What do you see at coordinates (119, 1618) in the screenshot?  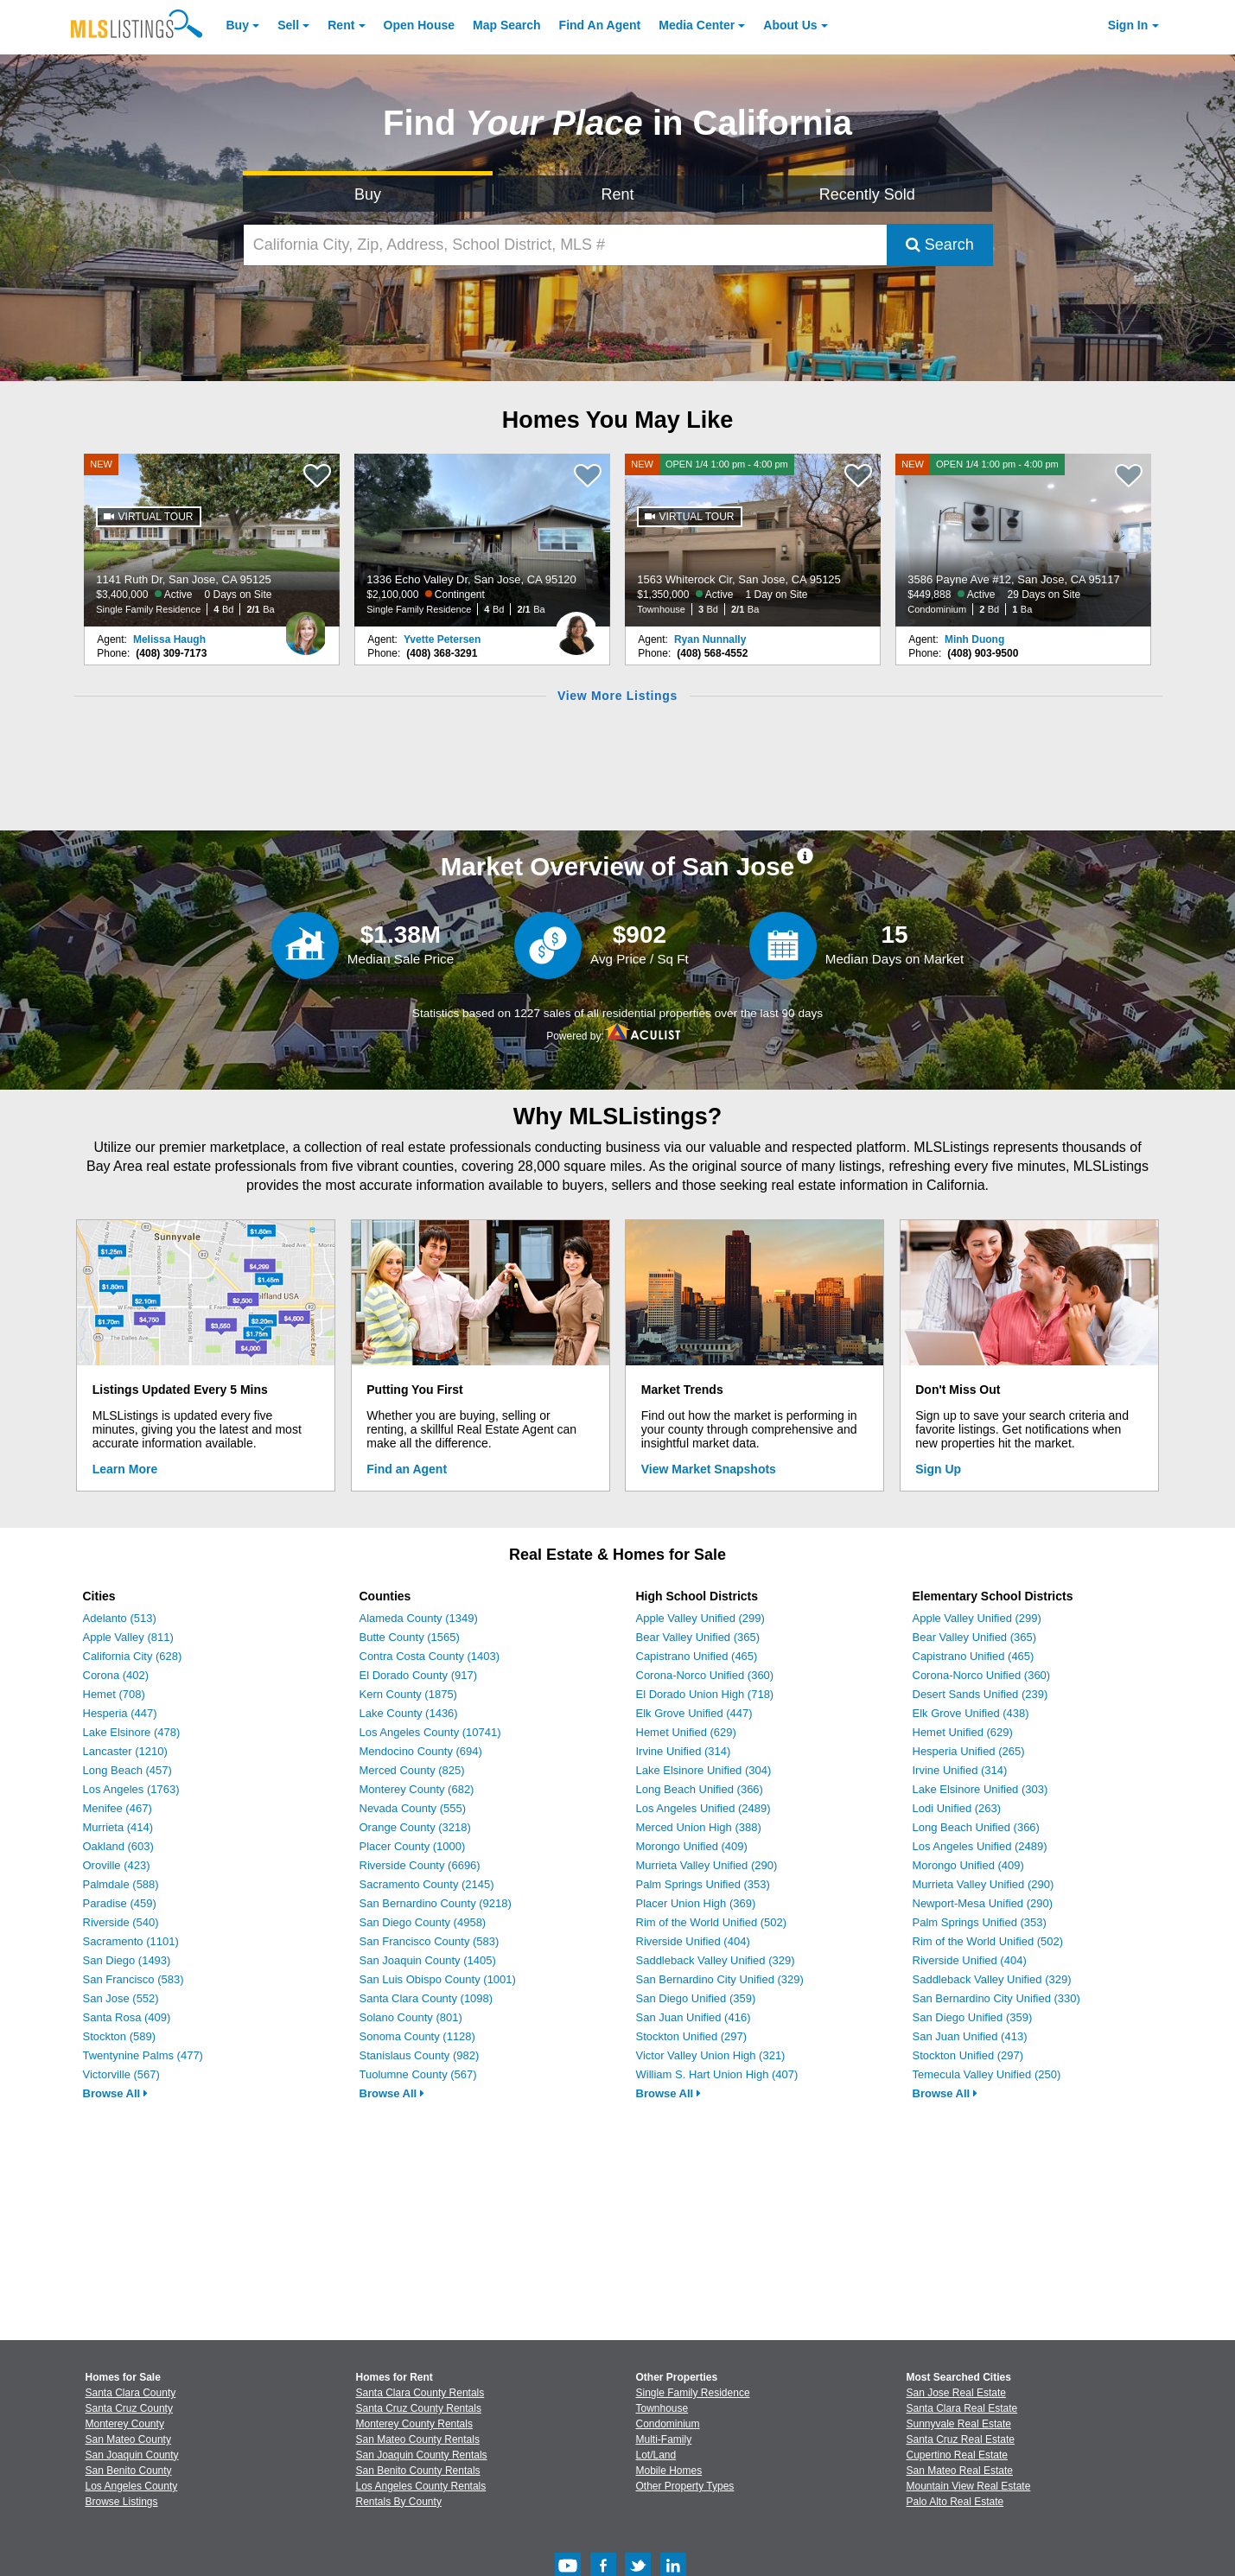 I see `Adelanto (513)` at bounding box center [119, 1618].